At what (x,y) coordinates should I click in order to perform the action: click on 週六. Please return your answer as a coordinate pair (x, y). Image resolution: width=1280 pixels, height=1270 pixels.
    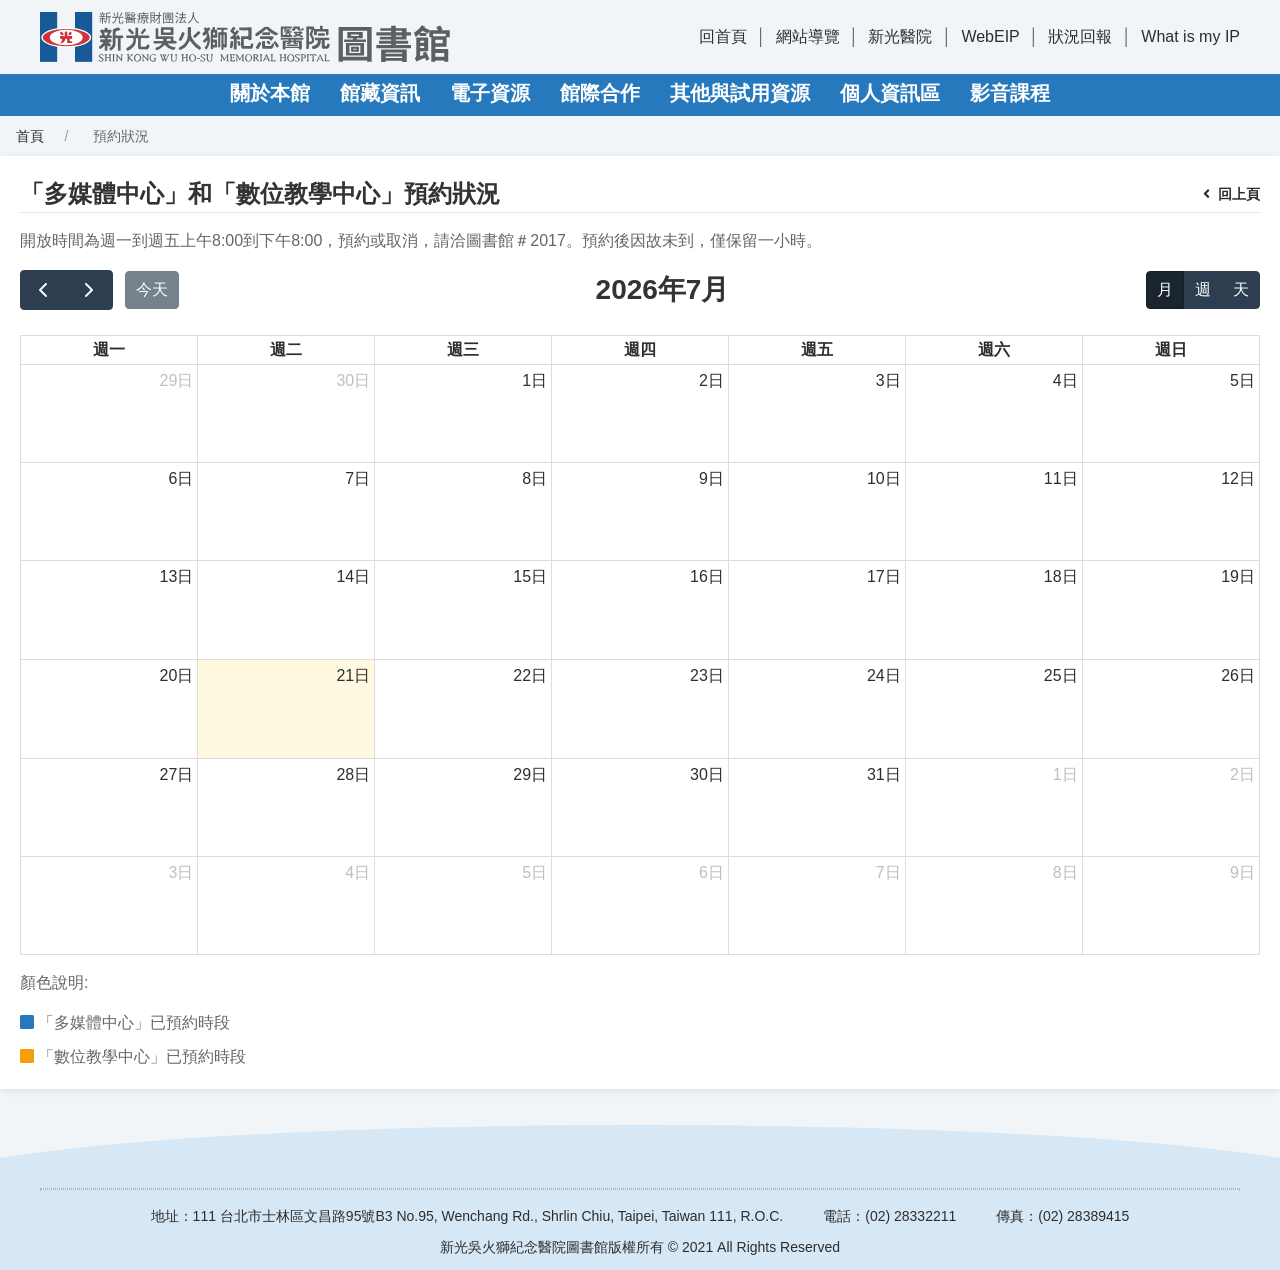
    Looking at the image, I should click on (994, 349).